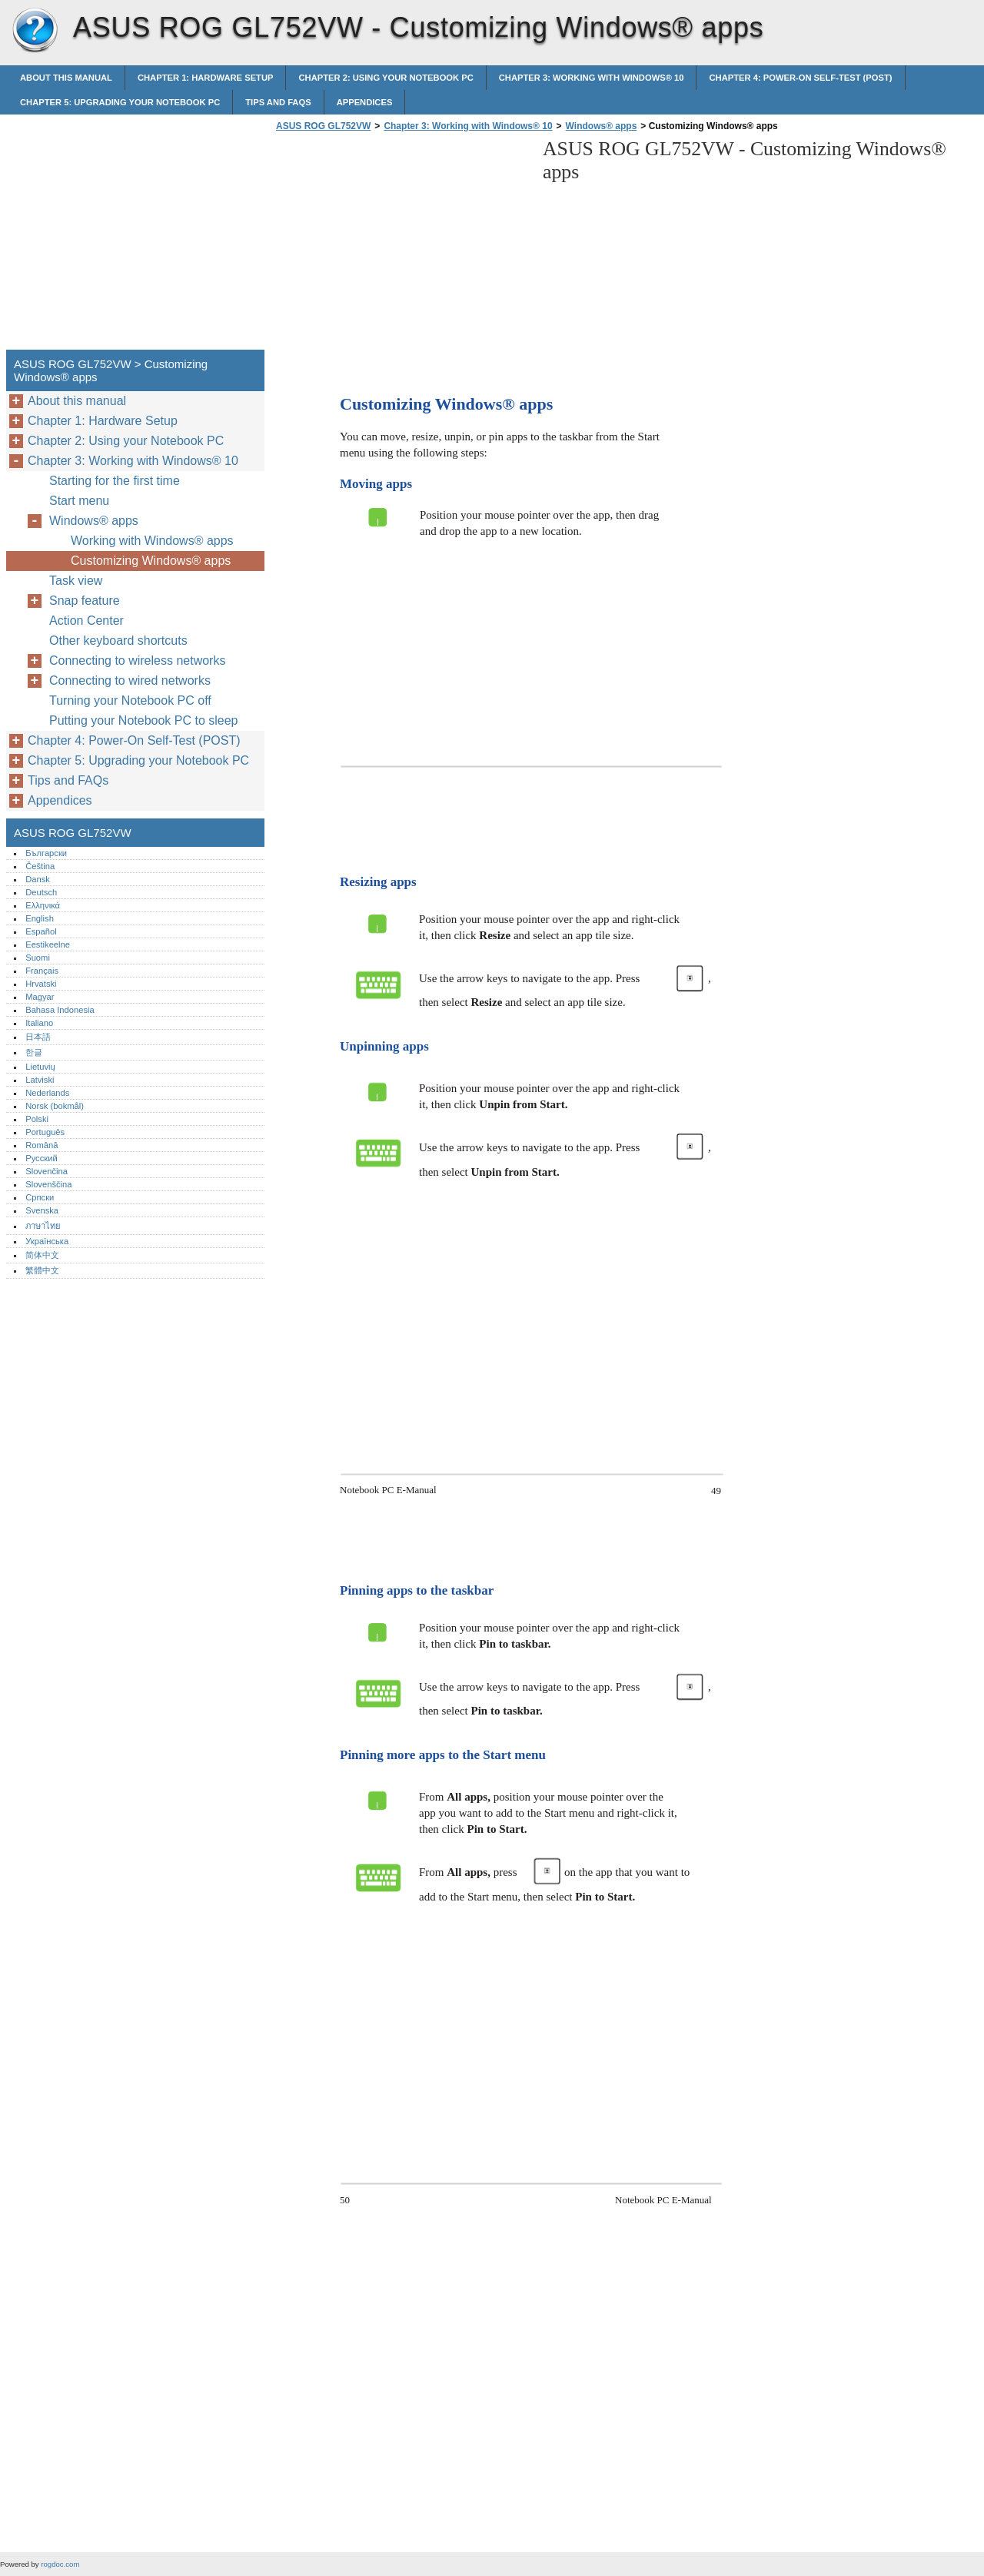 The image size is (984, 2576). I want to click on Action Center, so click(86, 620).